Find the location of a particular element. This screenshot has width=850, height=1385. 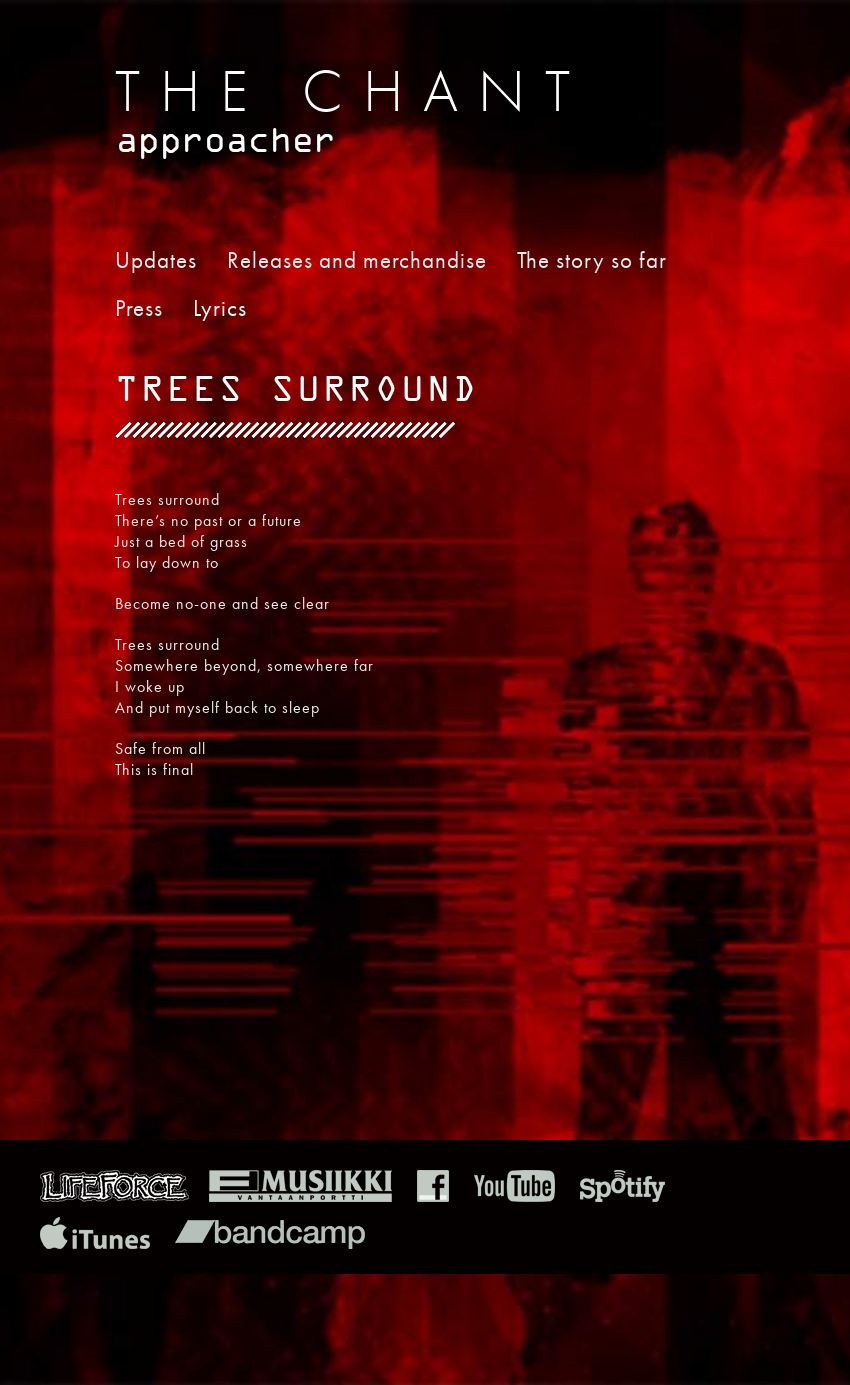

Releases and merchandise is located at coordinates (357, 260).